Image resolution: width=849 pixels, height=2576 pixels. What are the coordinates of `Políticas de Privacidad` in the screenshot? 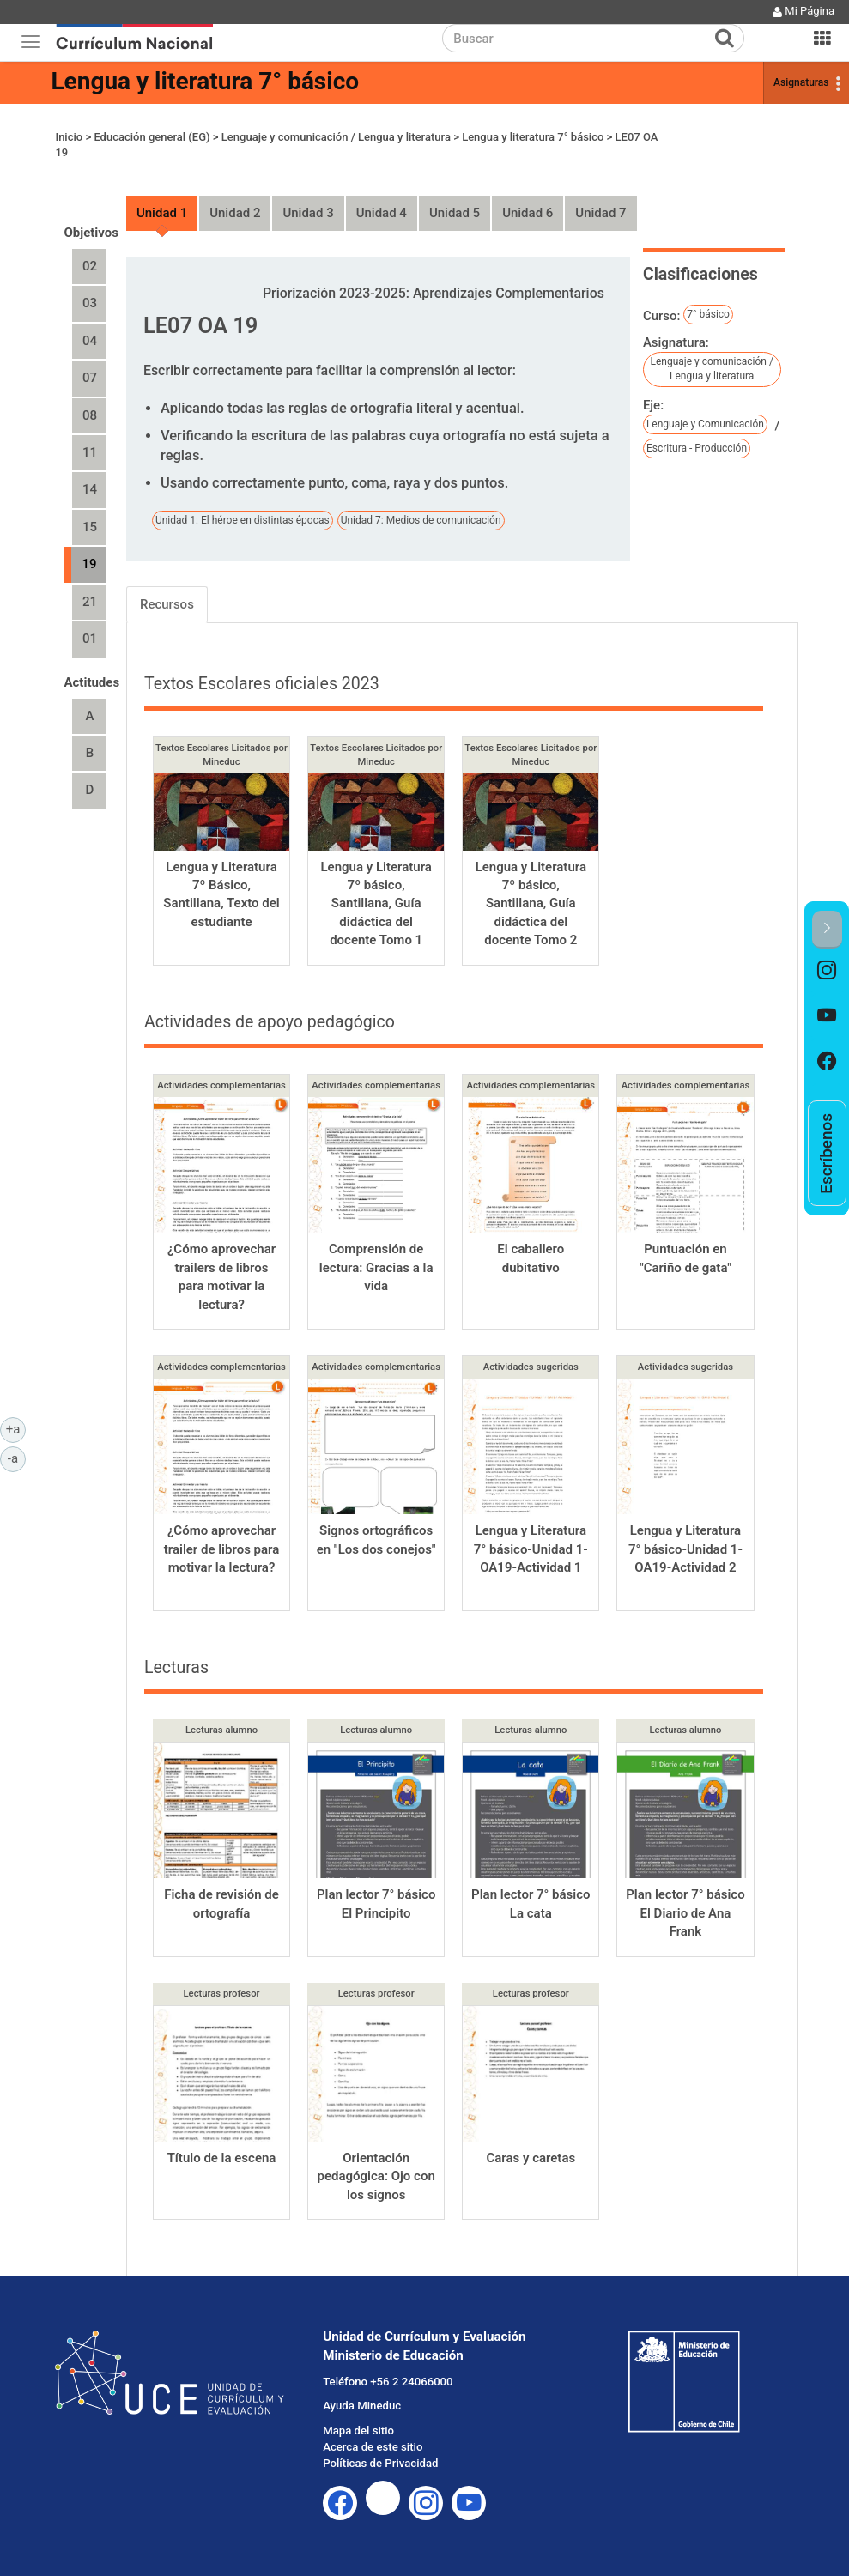 It's located at (380, 2463).